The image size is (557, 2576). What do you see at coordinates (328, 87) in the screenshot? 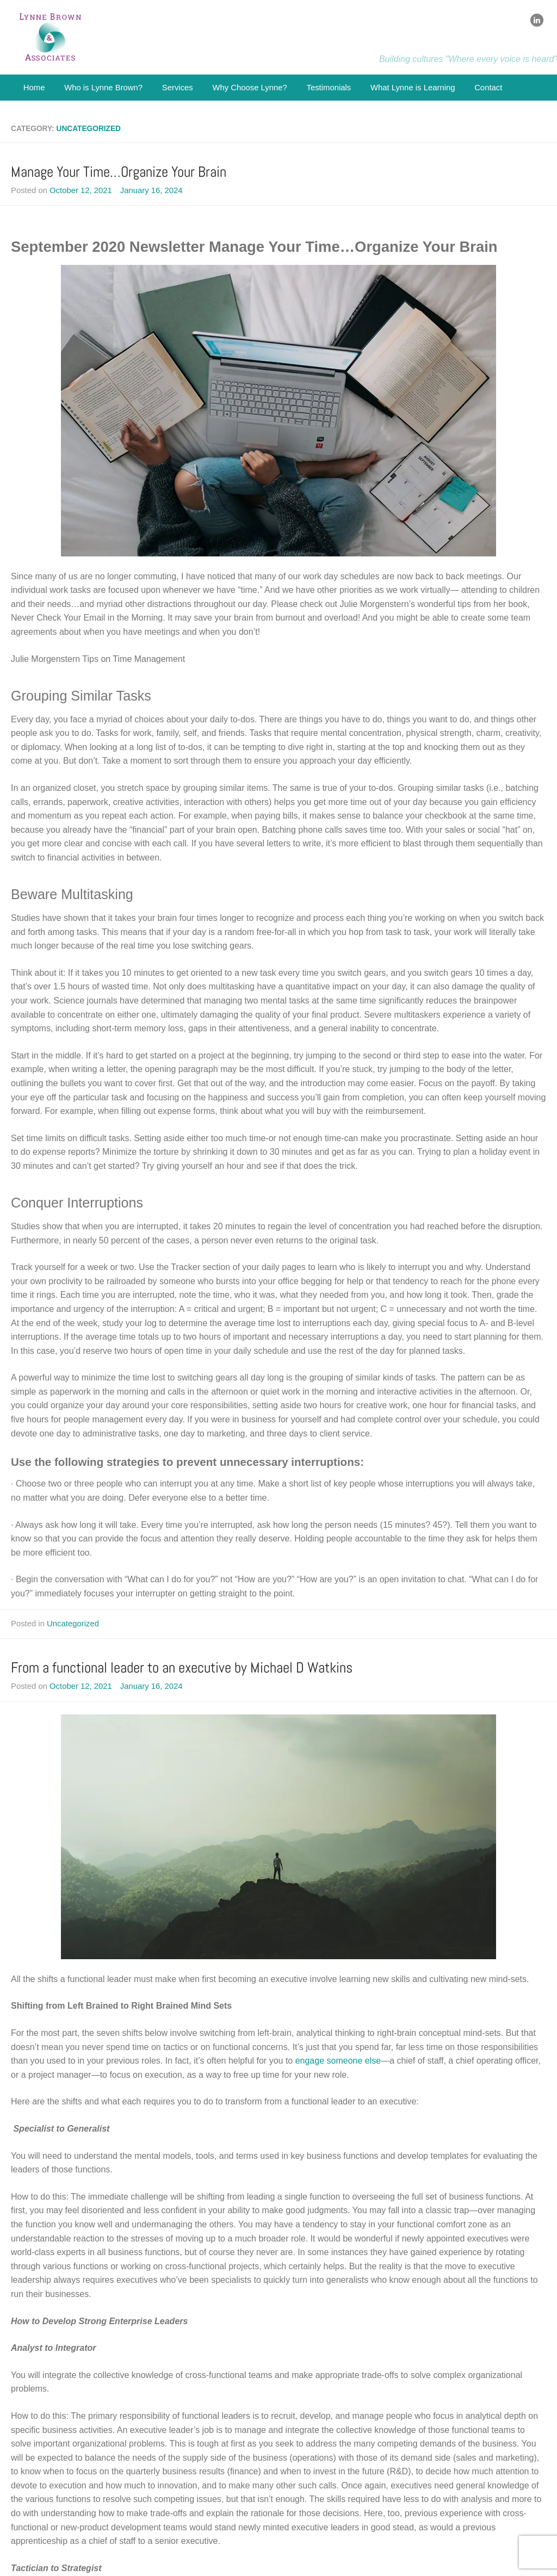
I see `Testimonials` at bounding box center [328, 87].